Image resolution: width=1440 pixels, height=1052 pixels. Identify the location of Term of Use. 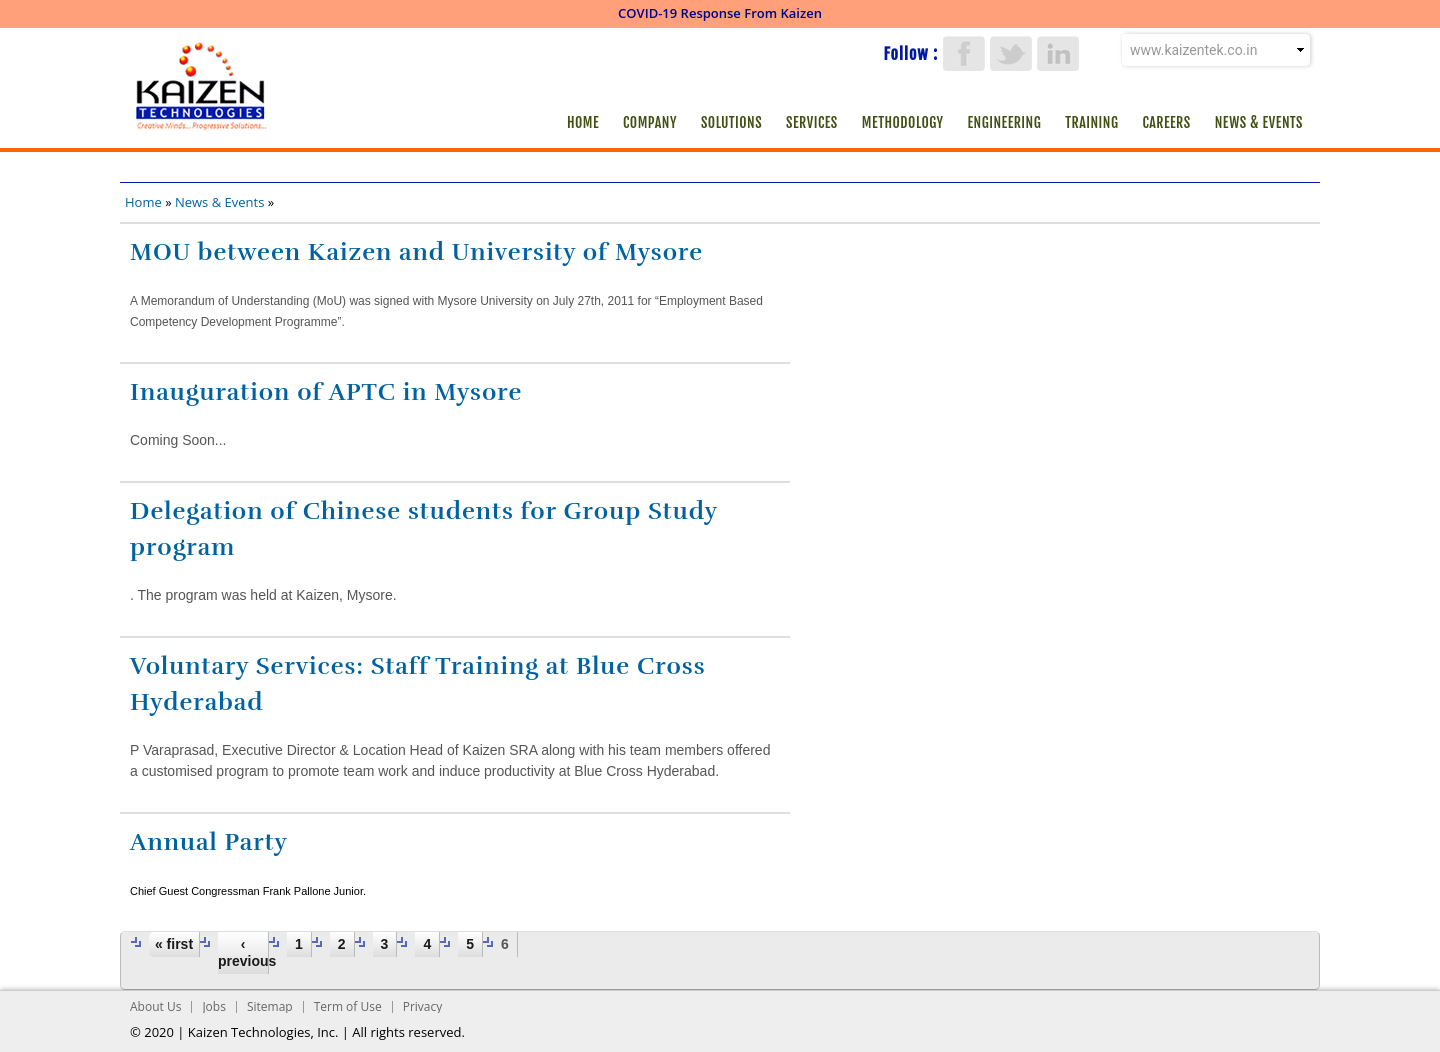
(348, 1006).